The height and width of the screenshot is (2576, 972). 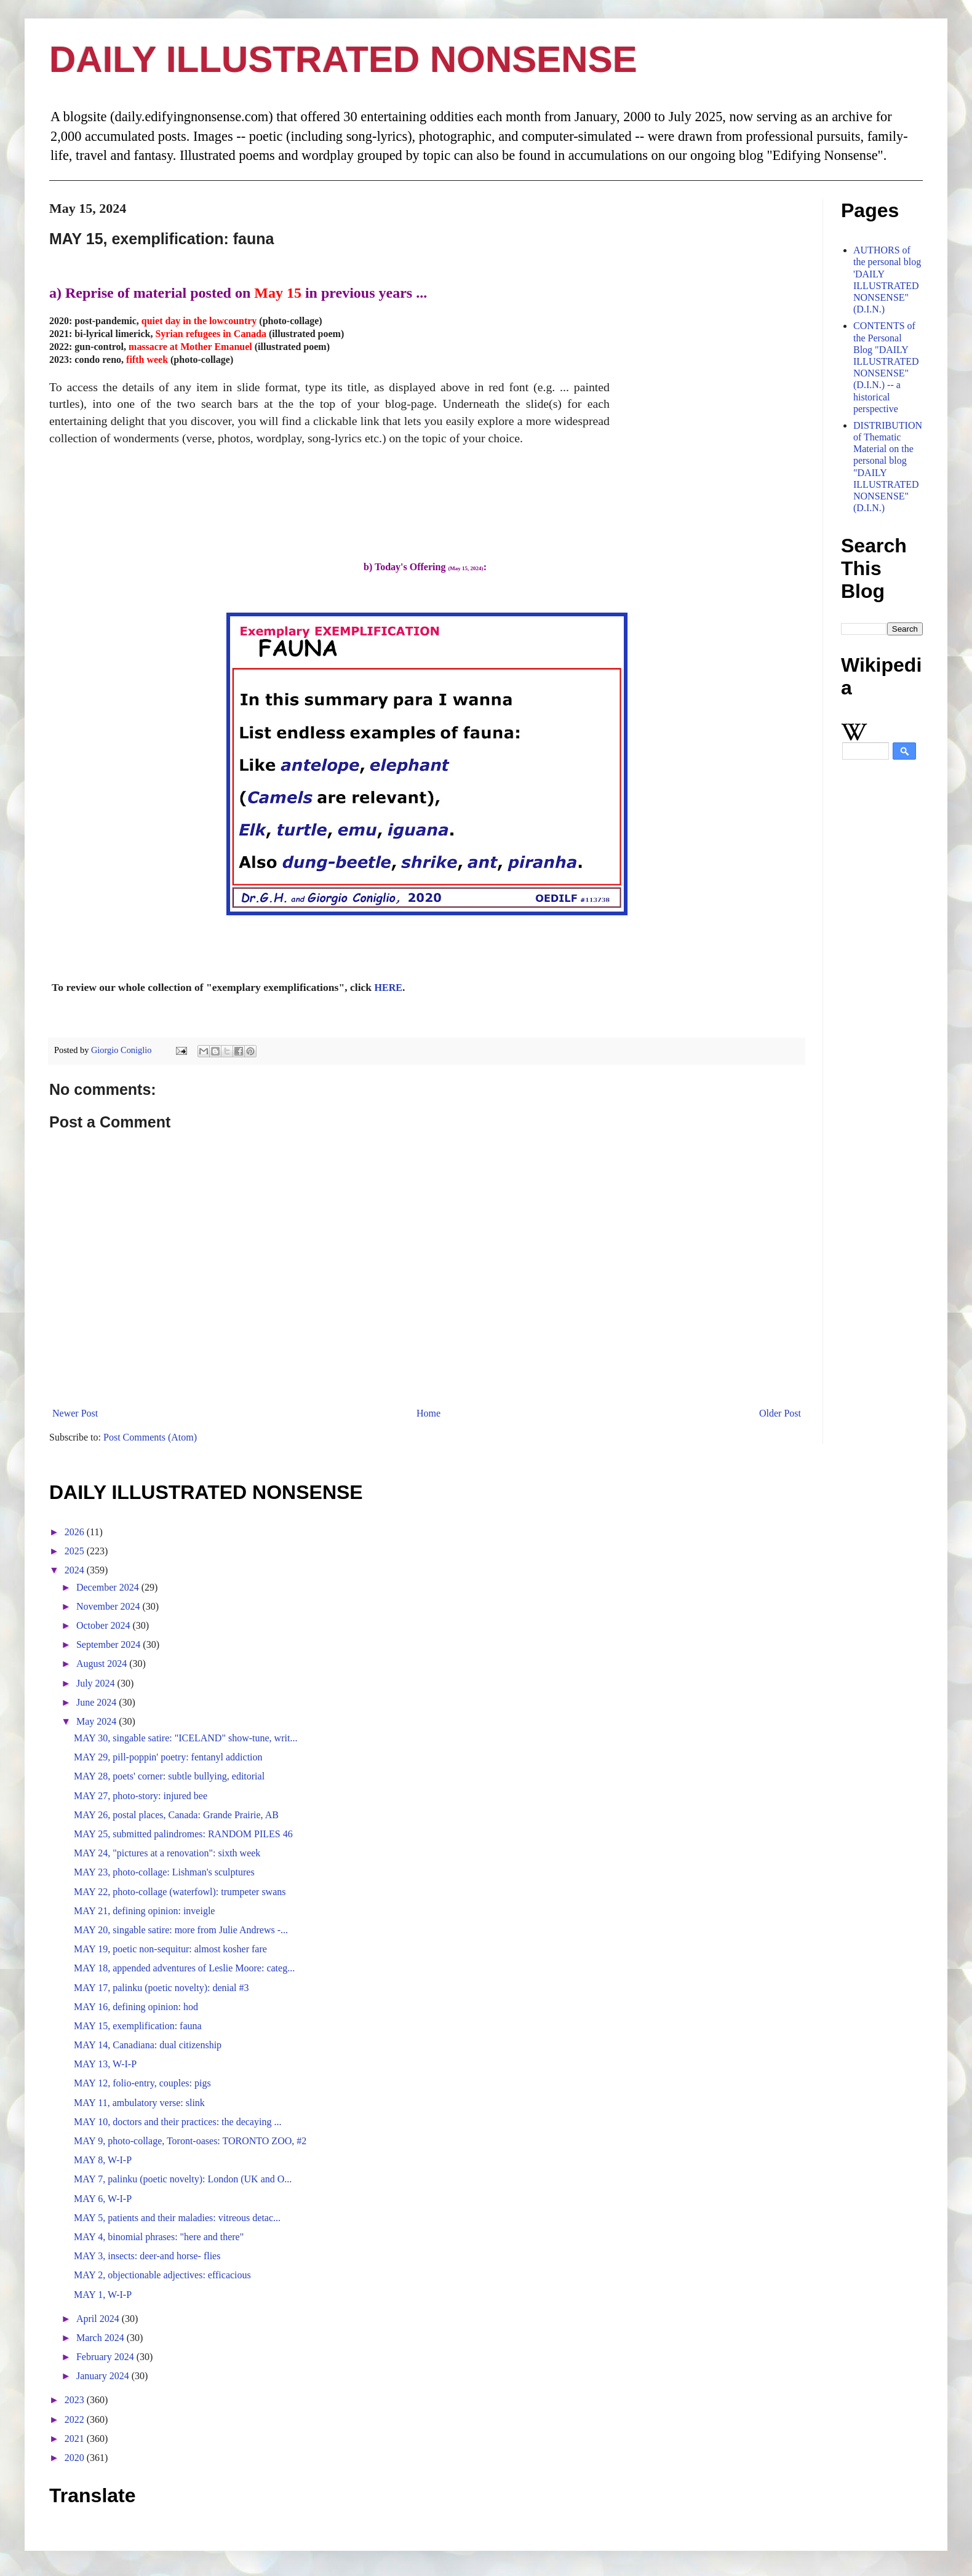 What do you see at coordinates (76, 2457) in the screenshot?
I see `2020` at bounding box center [76, 2457].